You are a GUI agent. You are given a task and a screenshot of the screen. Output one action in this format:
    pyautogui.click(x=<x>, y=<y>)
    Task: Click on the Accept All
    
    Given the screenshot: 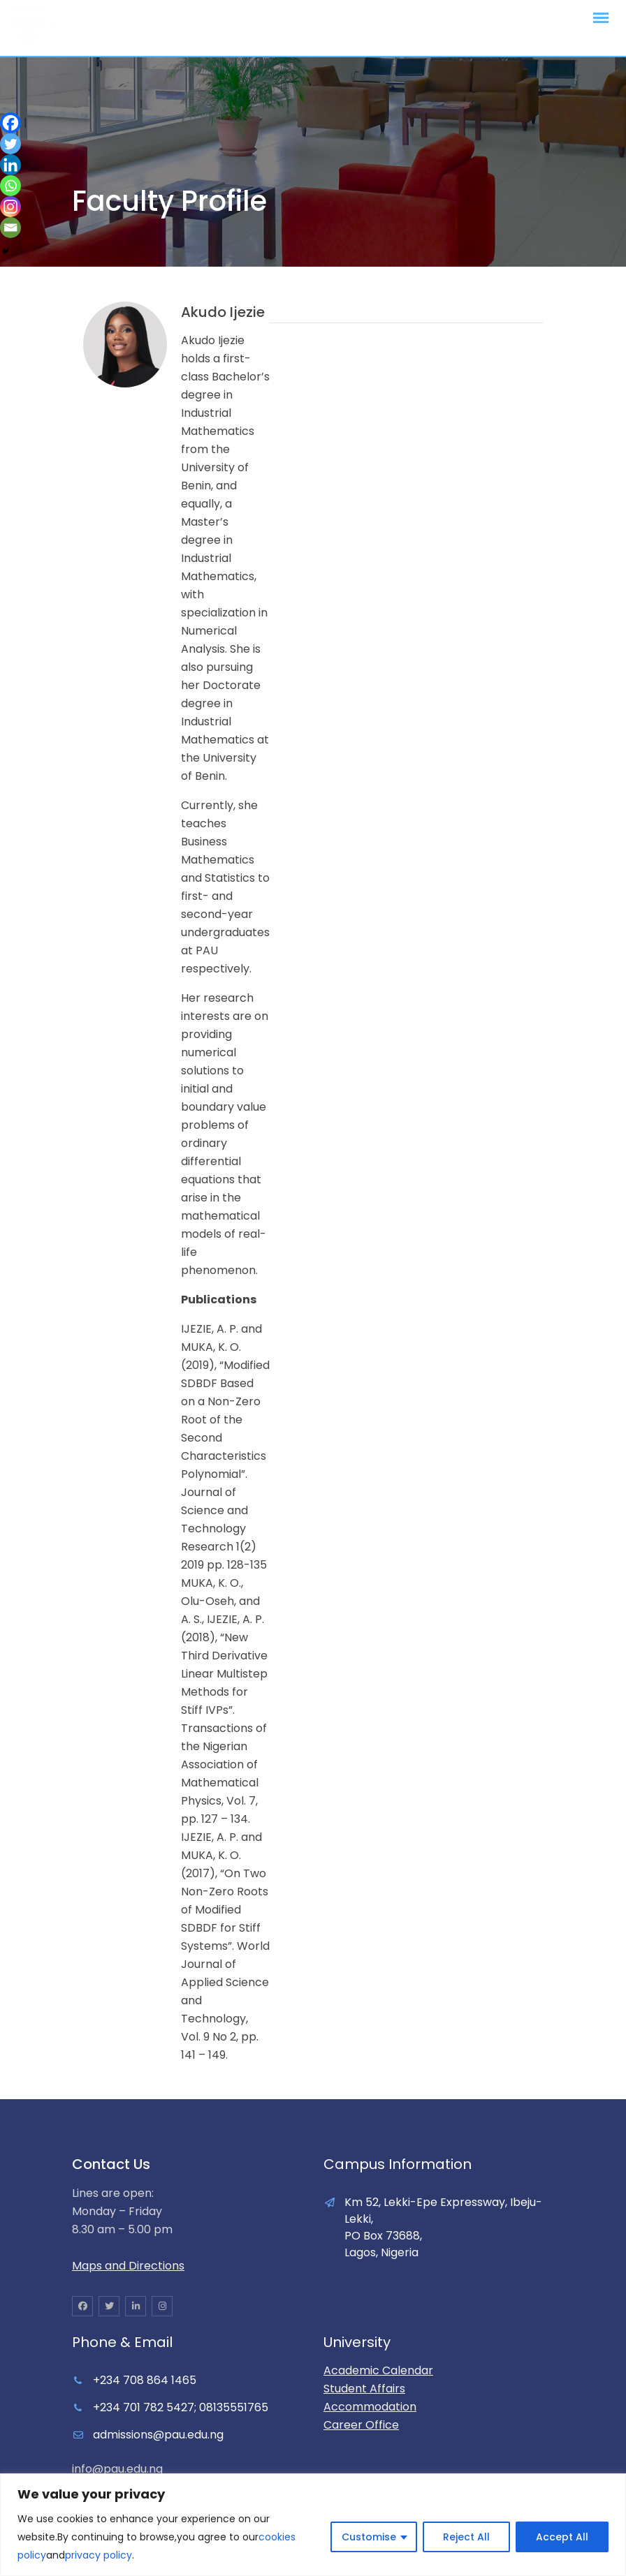 What is the action you would take?
    pyautogui.click(x=562, y=2537)
    